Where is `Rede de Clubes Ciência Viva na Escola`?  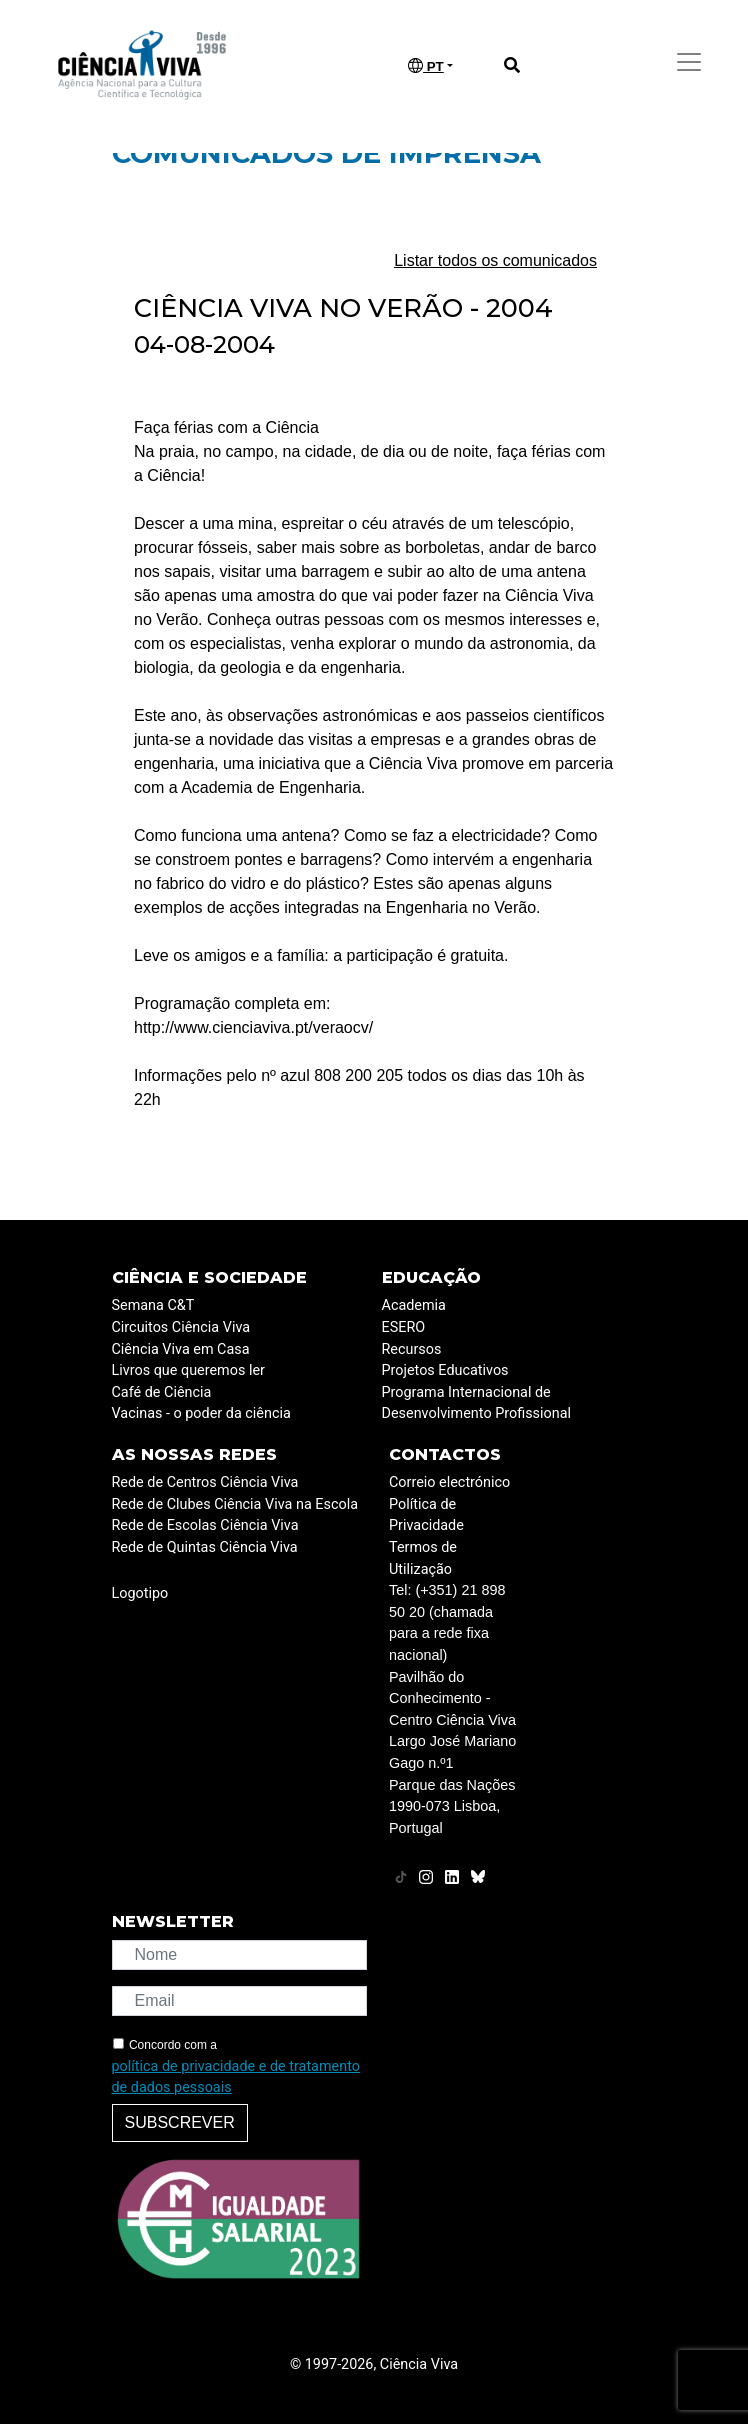 Rede de Clubes Ciência Viva na Escola is located at coordinates (235, 1504).